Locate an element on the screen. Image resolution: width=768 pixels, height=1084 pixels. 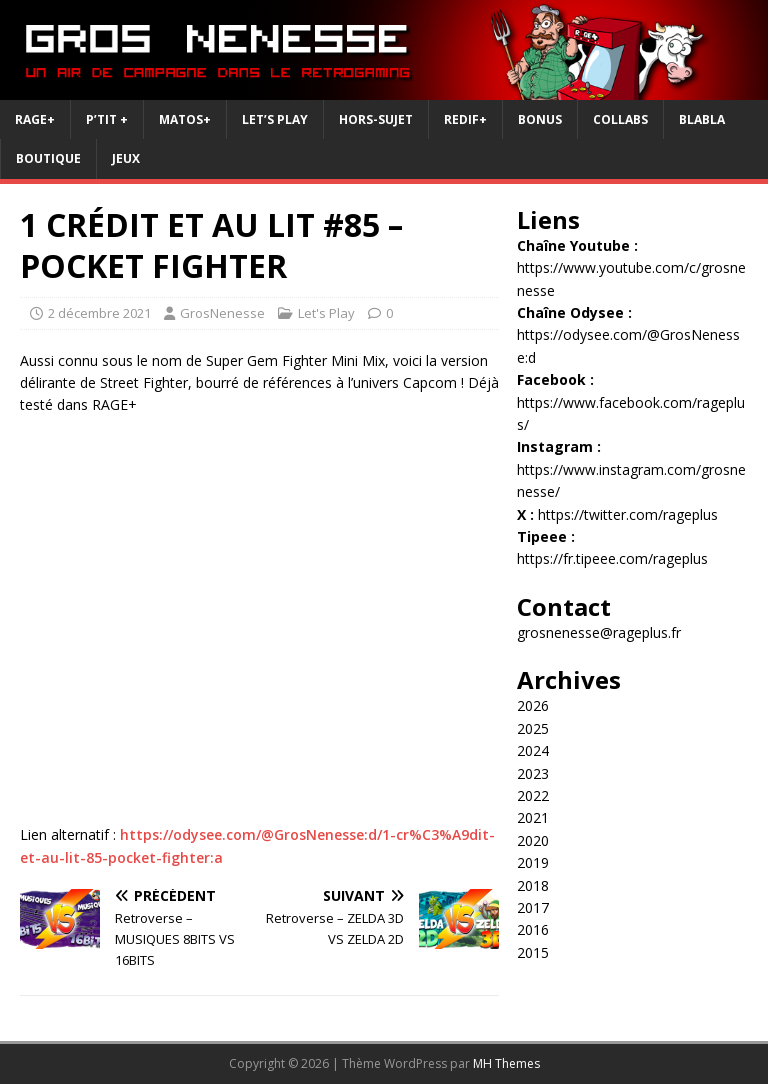
2024 is located at coordinates (533, 750).